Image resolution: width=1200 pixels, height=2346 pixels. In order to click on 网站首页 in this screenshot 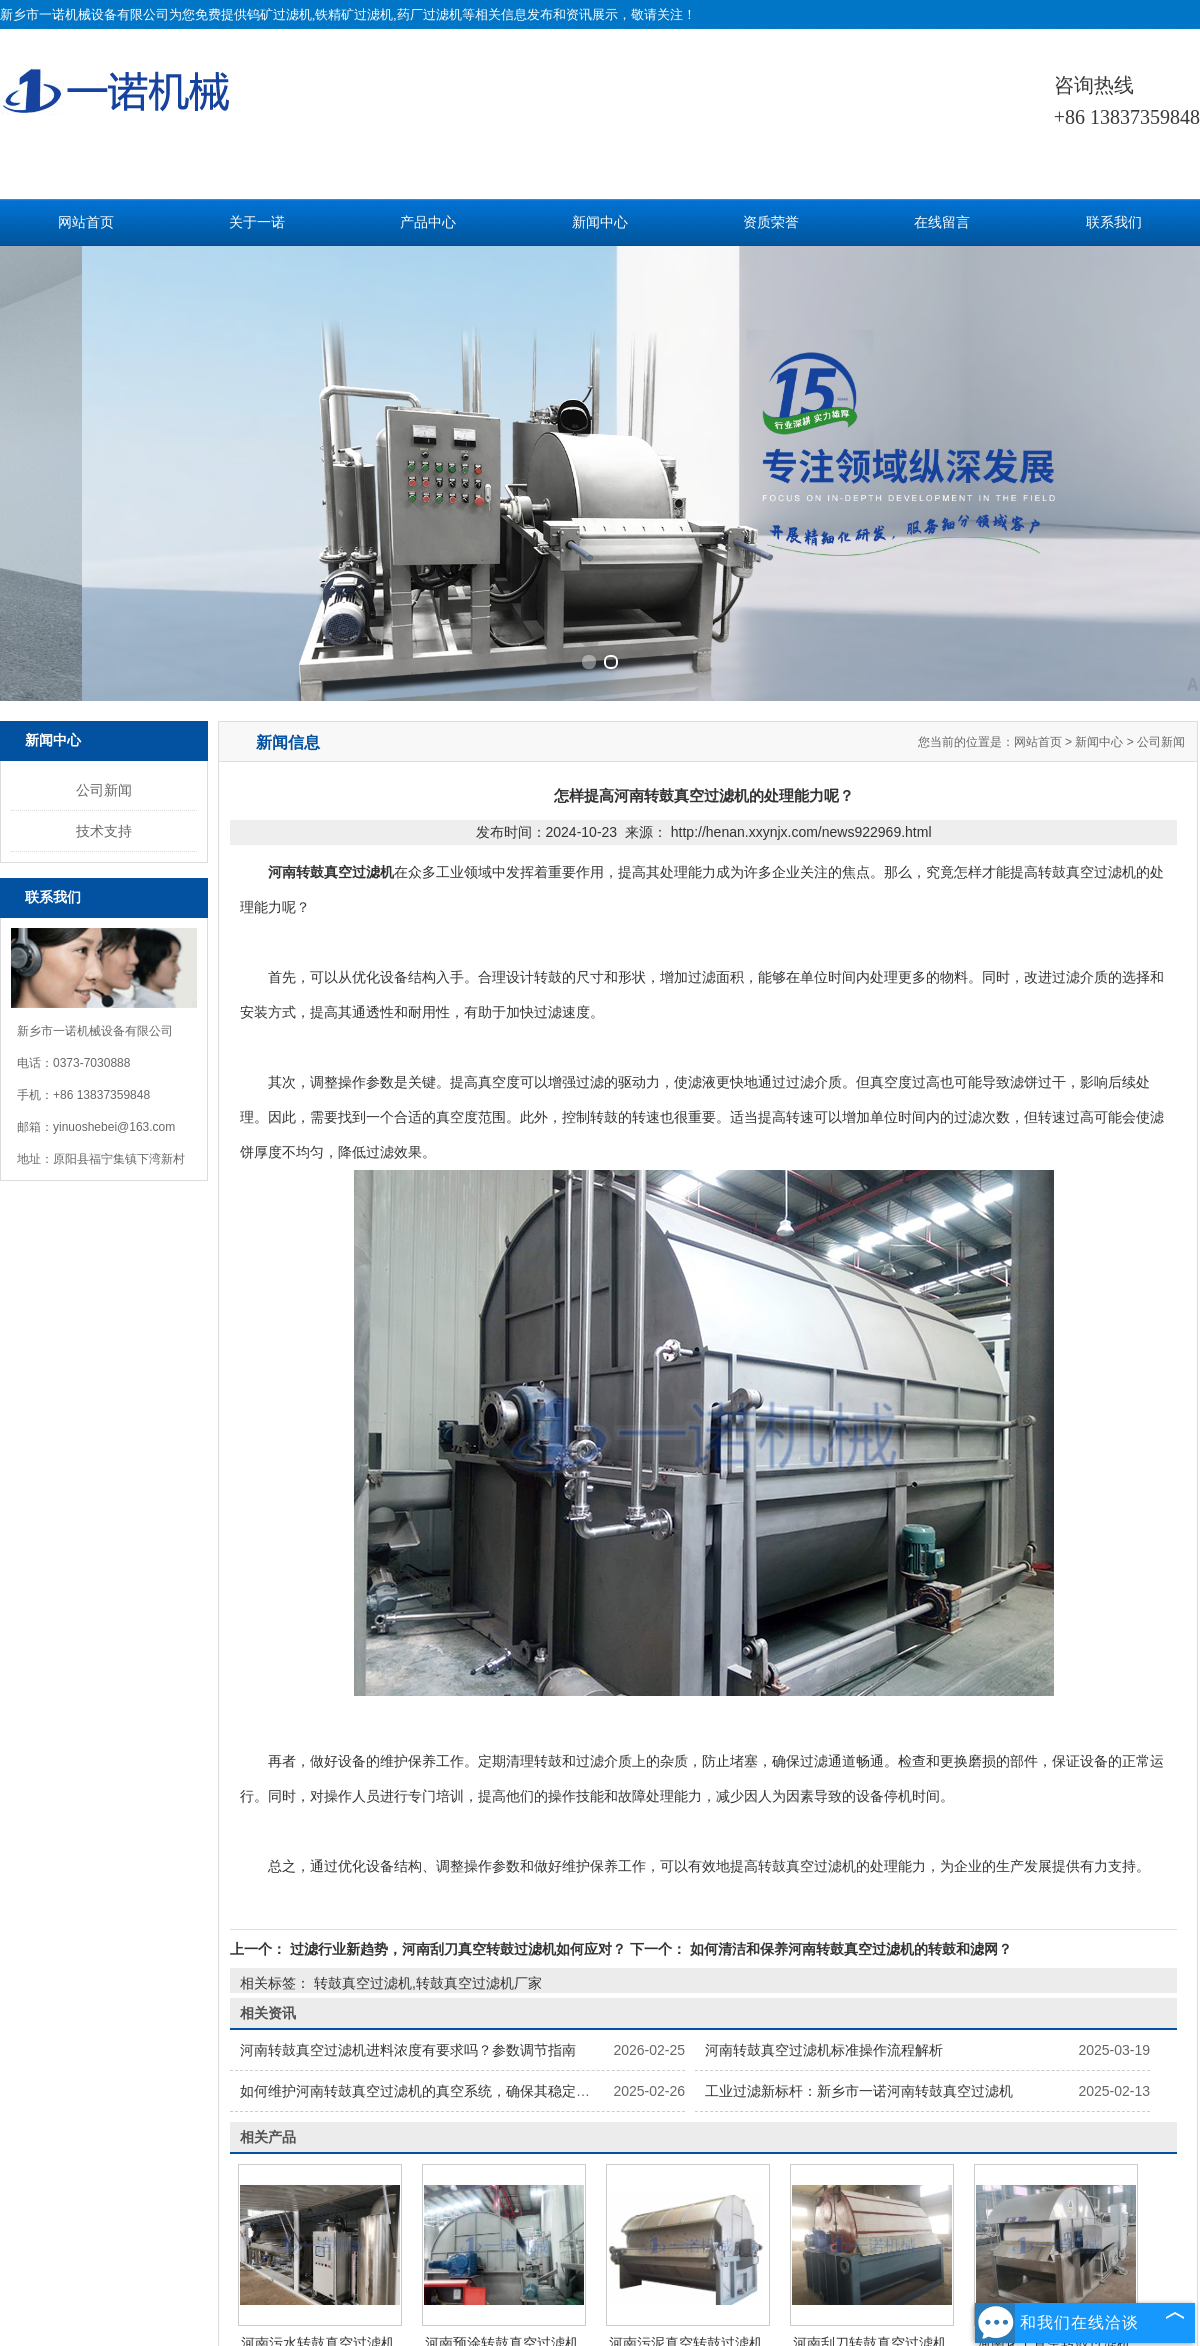, I will do `click(86, 222)`.